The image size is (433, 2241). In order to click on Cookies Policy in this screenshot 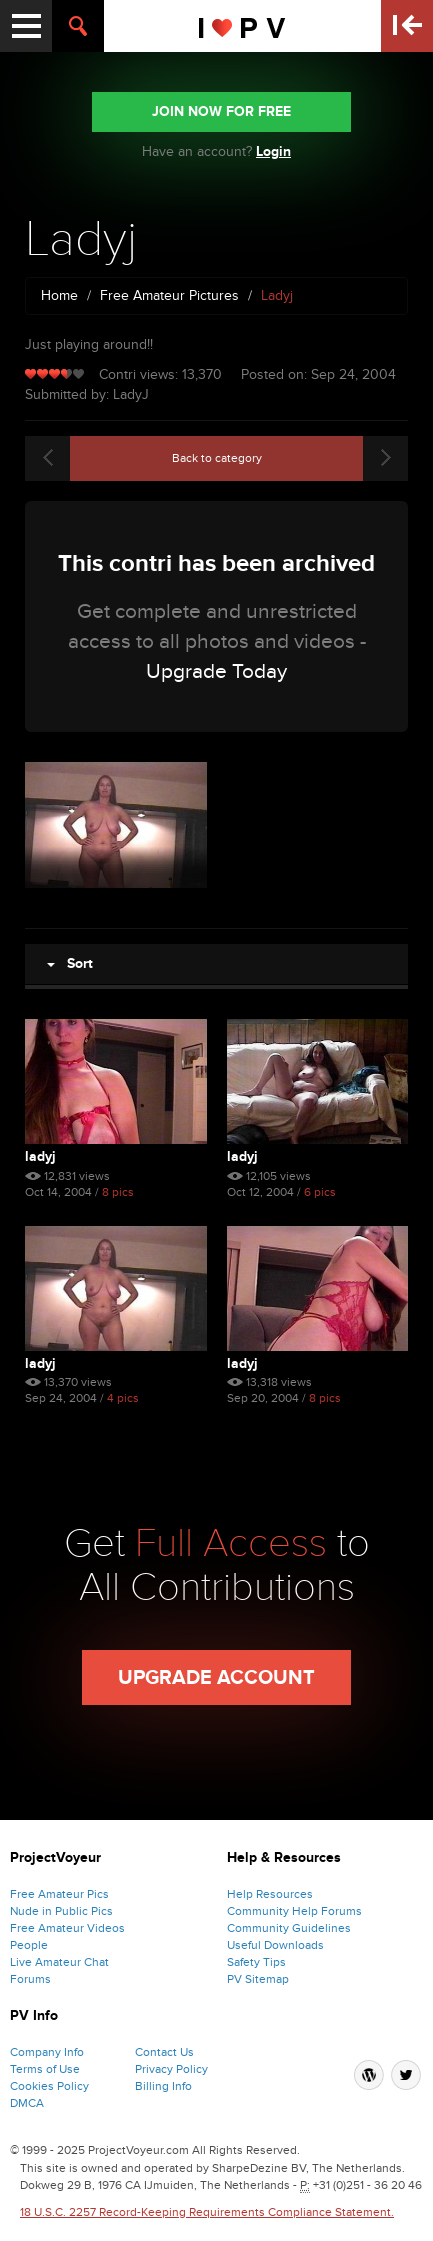, I will do `click(49, 2086)`.